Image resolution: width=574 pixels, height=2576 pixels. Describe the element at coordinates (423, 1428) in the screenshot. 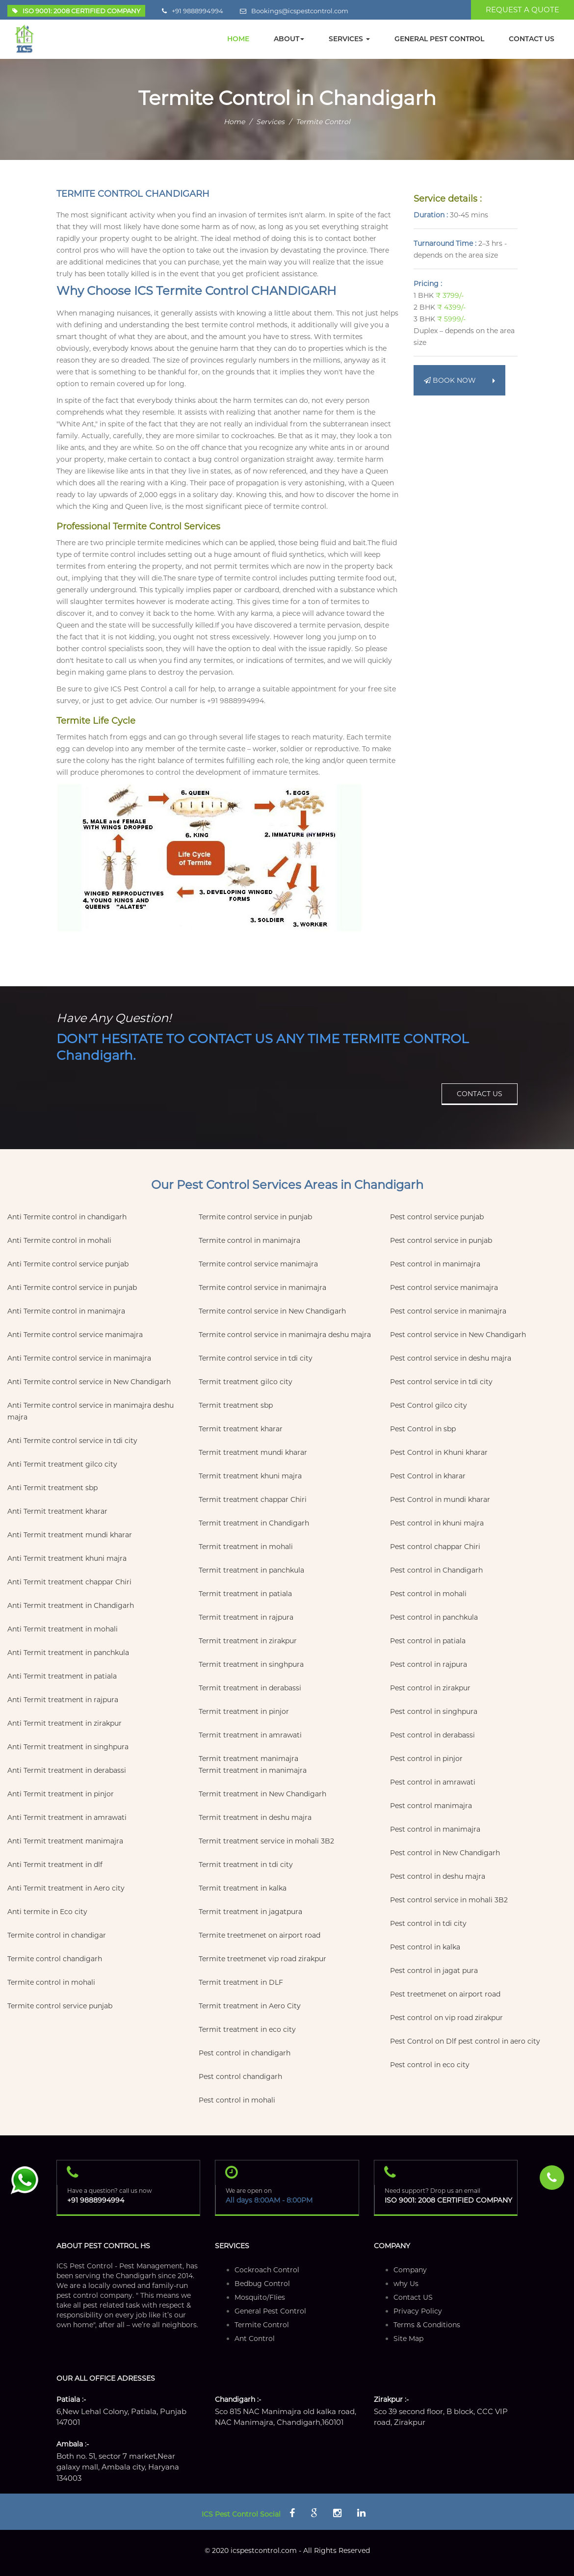

I see `Pest Control in sbp` at that location.